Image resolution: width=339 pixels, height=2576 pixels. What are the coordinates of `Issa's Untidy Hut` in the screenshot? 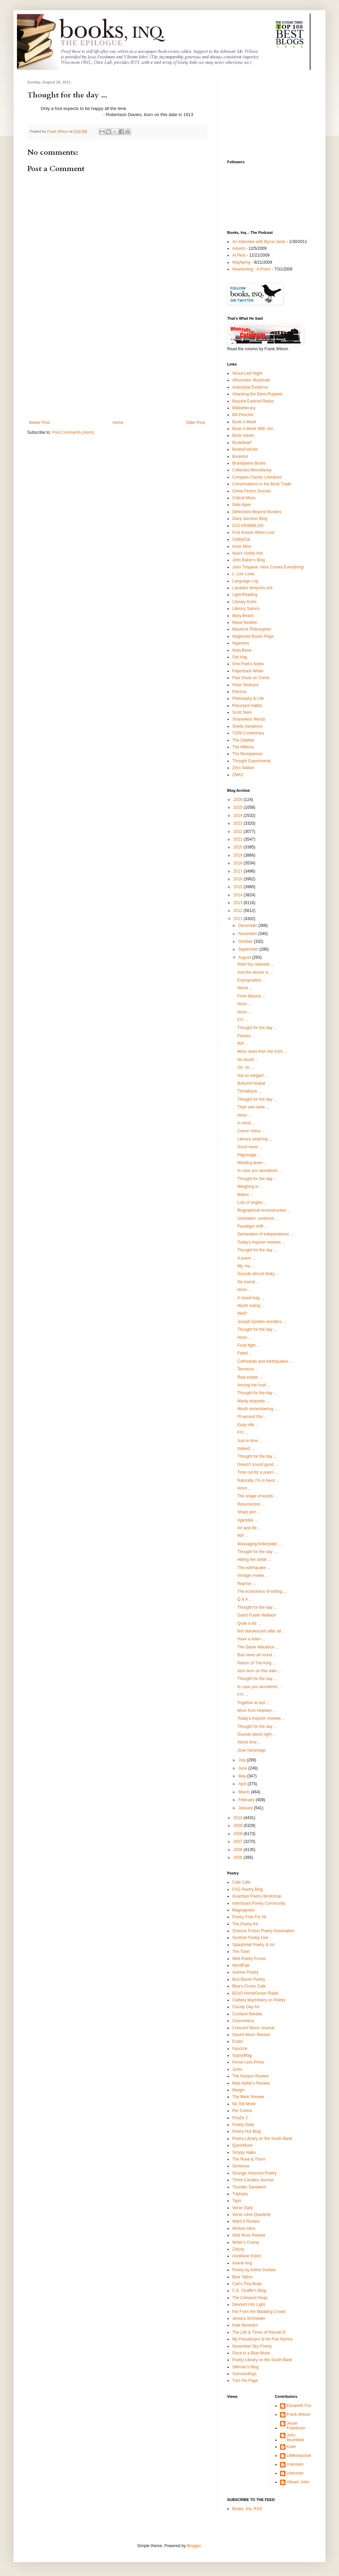 It's located at (247, 553).